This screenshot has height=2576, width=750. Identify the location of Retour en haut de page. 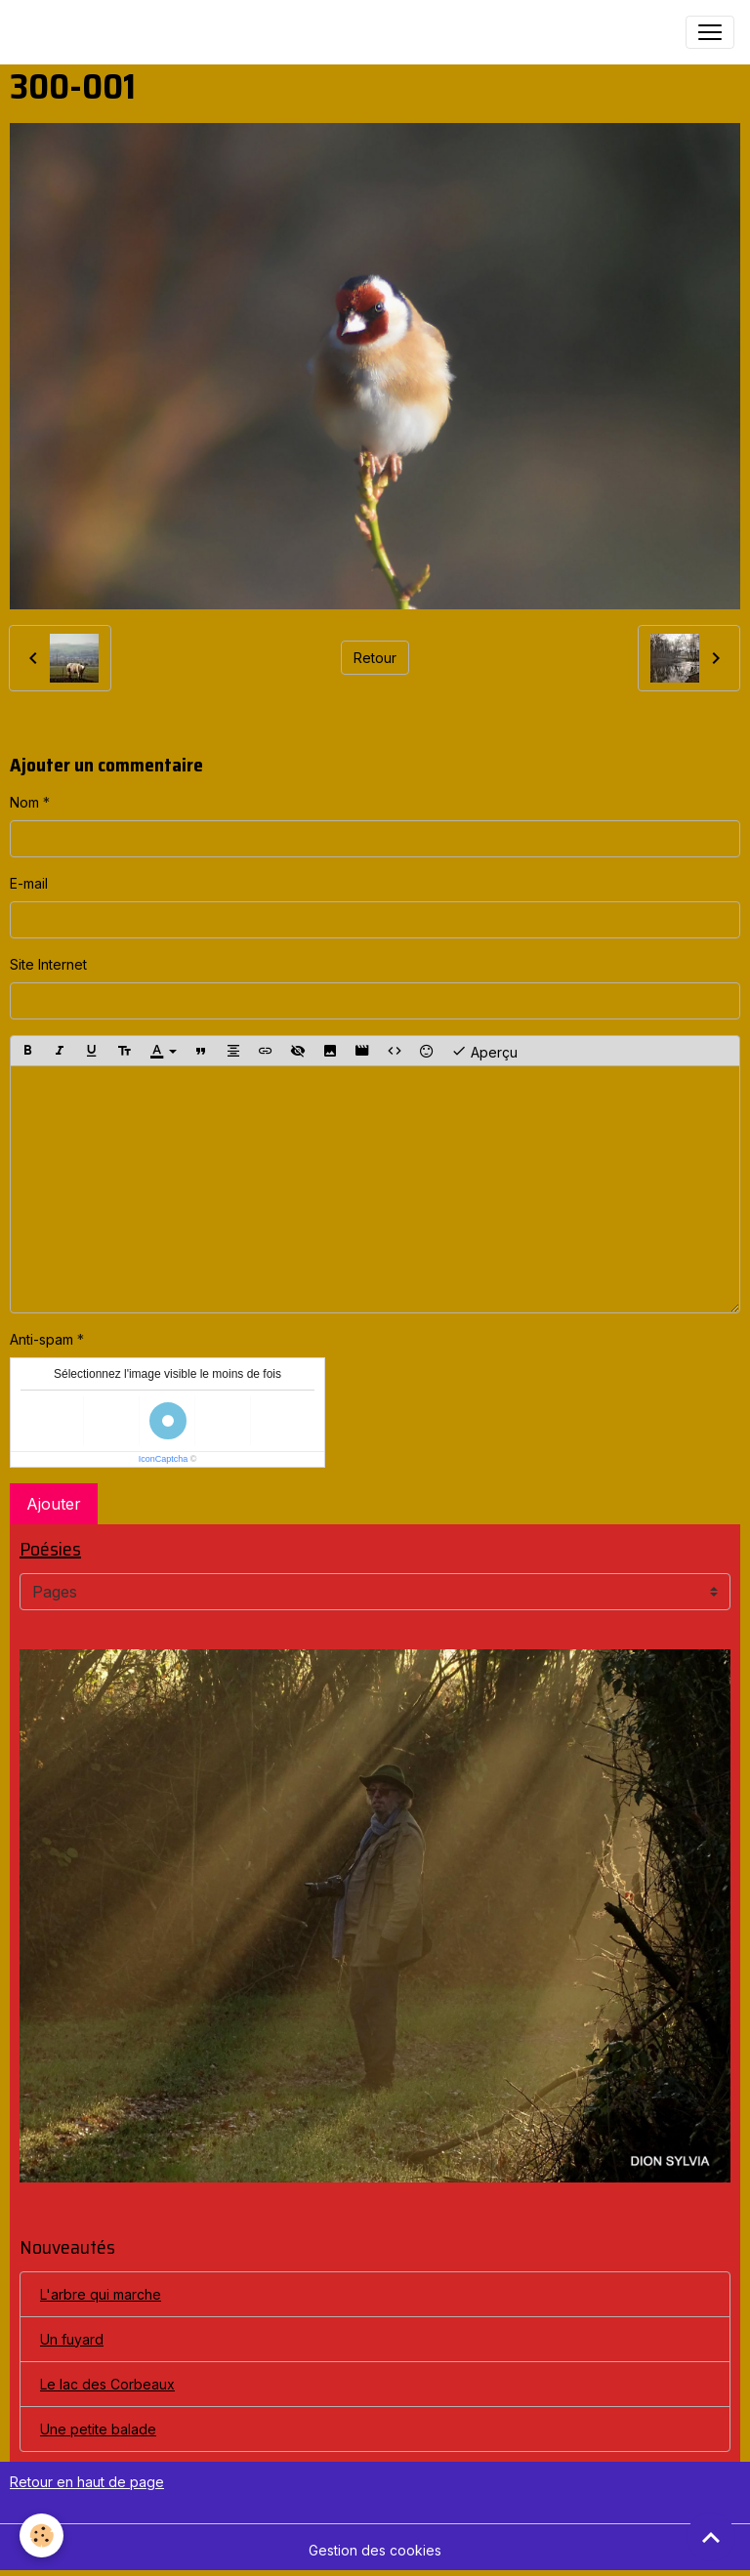
(87, 2481).